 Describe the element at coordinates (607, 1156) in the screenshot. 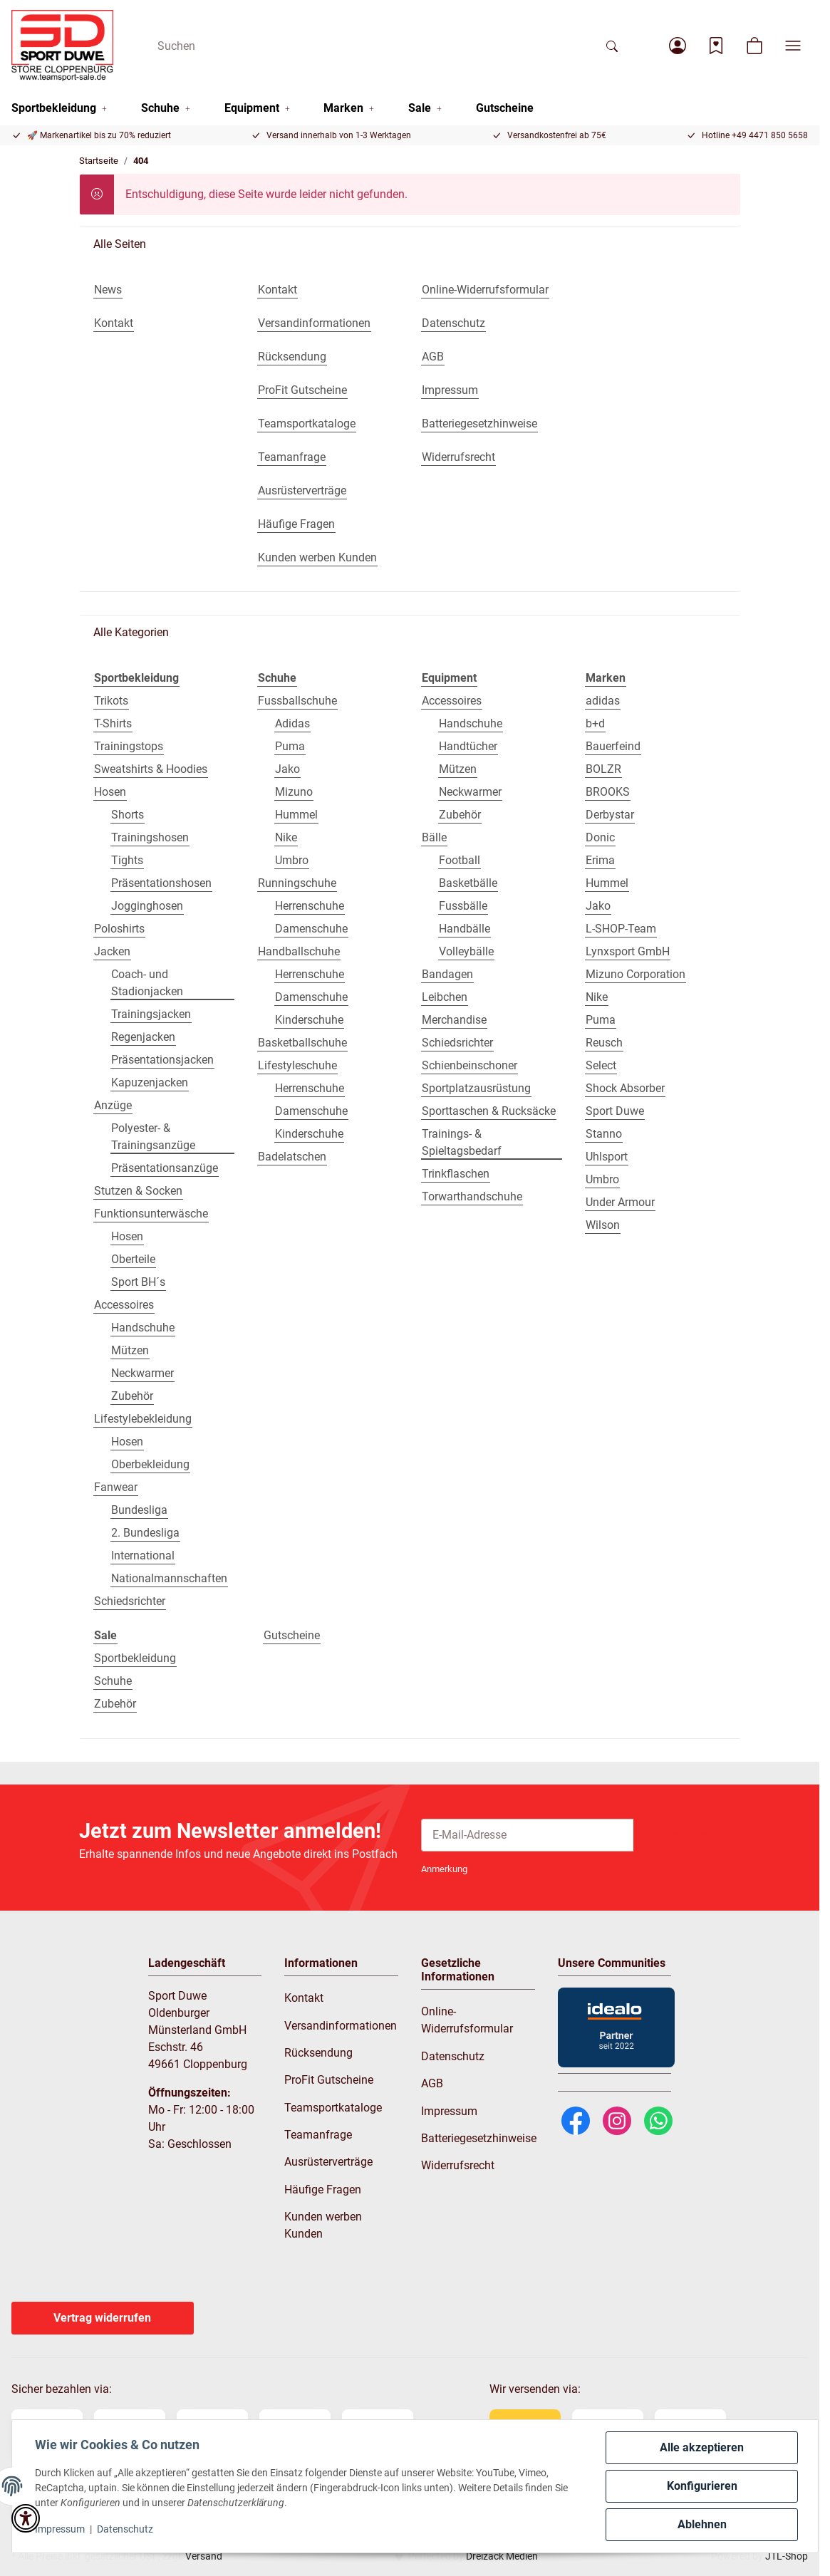

I see `Uhlsport` at that location.